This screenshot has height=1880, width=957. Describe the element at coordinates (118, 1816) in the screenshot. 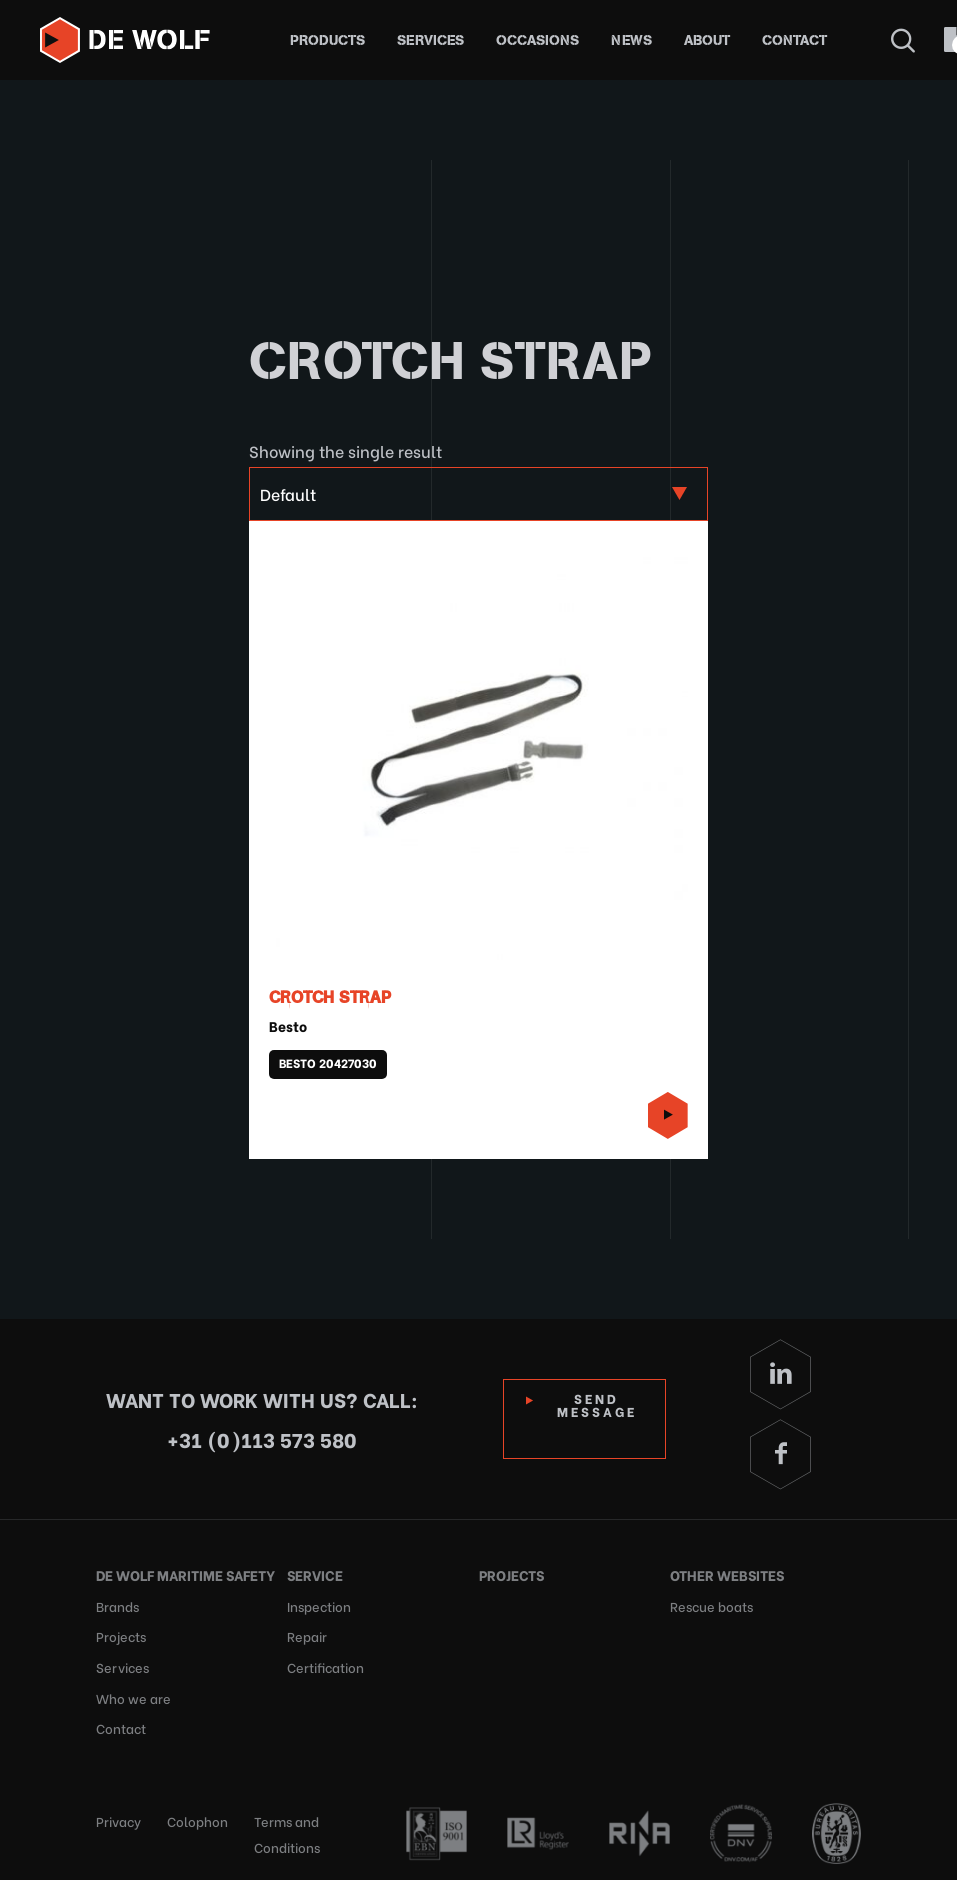

I see `Privacy` at that location.